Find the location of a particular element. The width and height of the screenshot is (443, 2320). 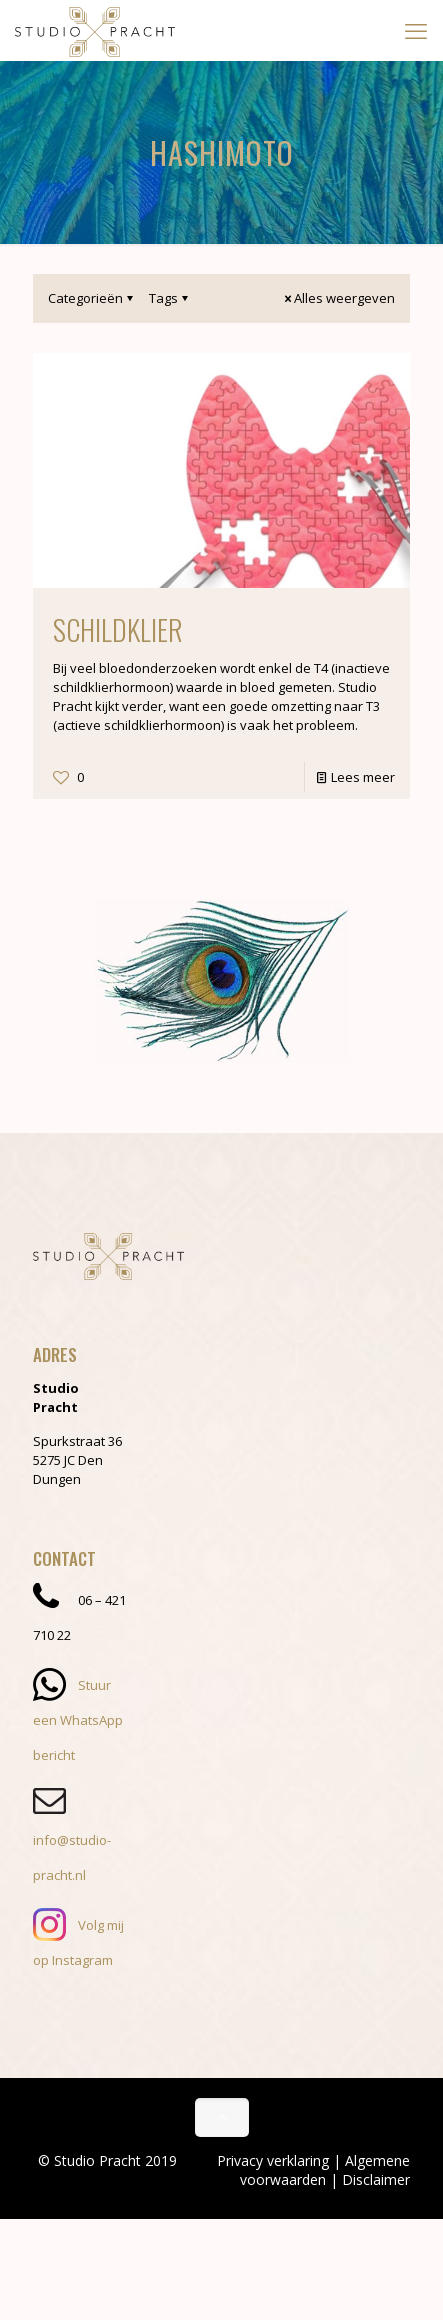

info@studio-pracht.nl is located at coordinates (72, 1840).